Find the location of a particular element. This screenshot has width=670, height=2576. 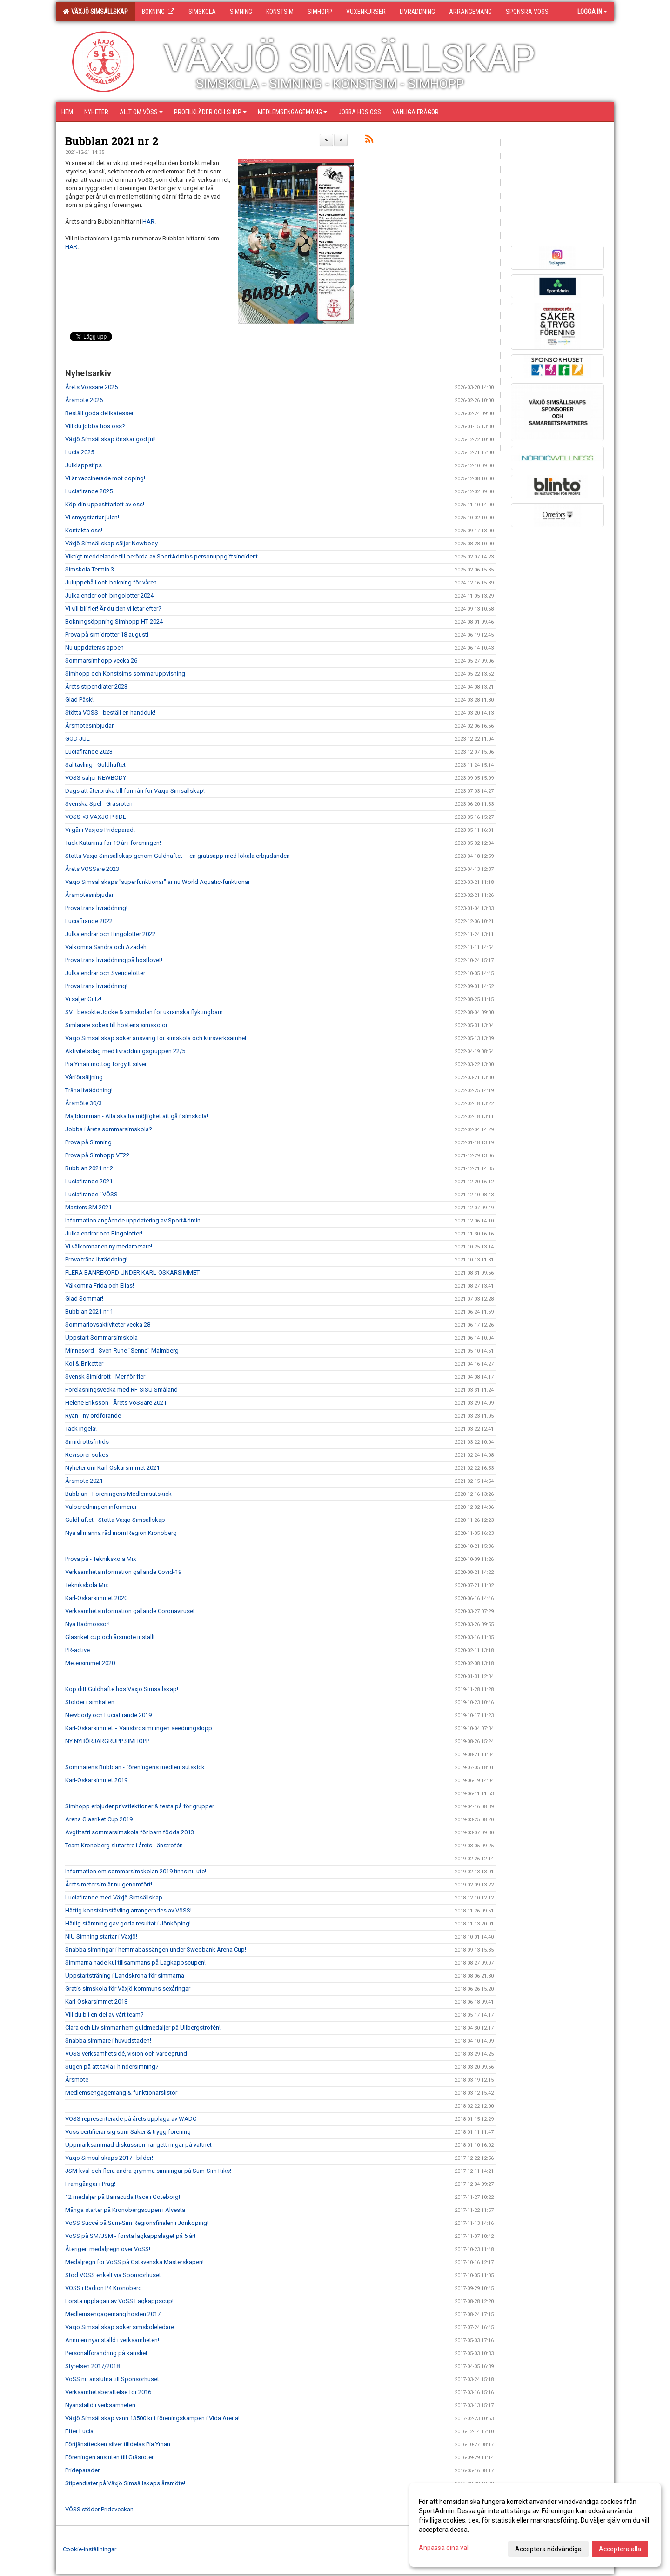

Simlärare sökes till höstens simskolor is located at coordinates (116, 1025).